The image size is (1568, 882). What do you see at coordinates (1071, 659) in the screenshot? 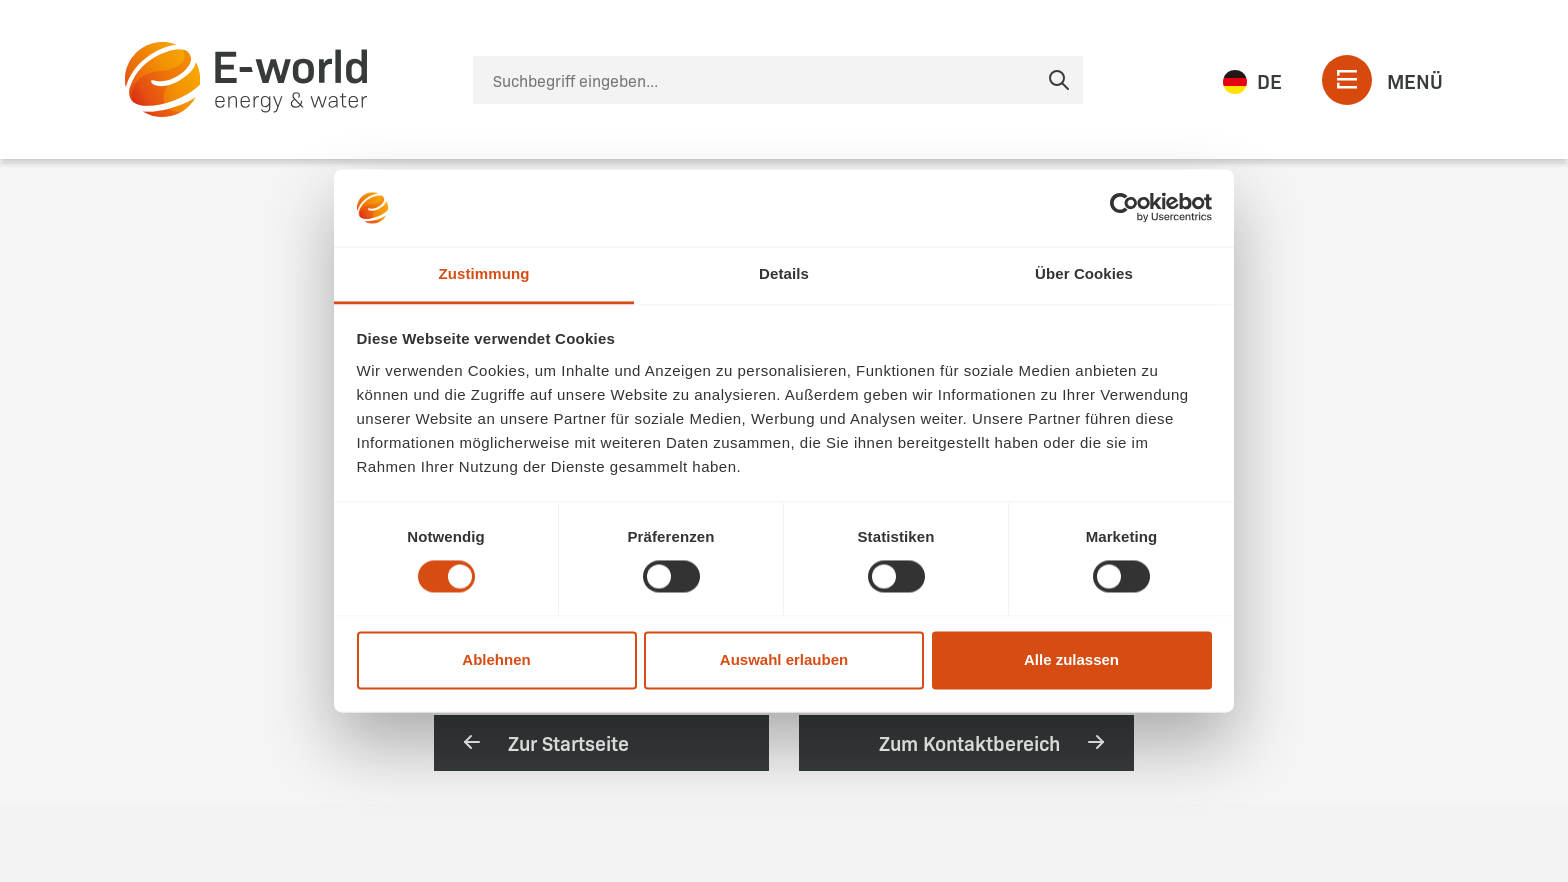
I see `Alle zulassen` at bounding box center [1071, 659].